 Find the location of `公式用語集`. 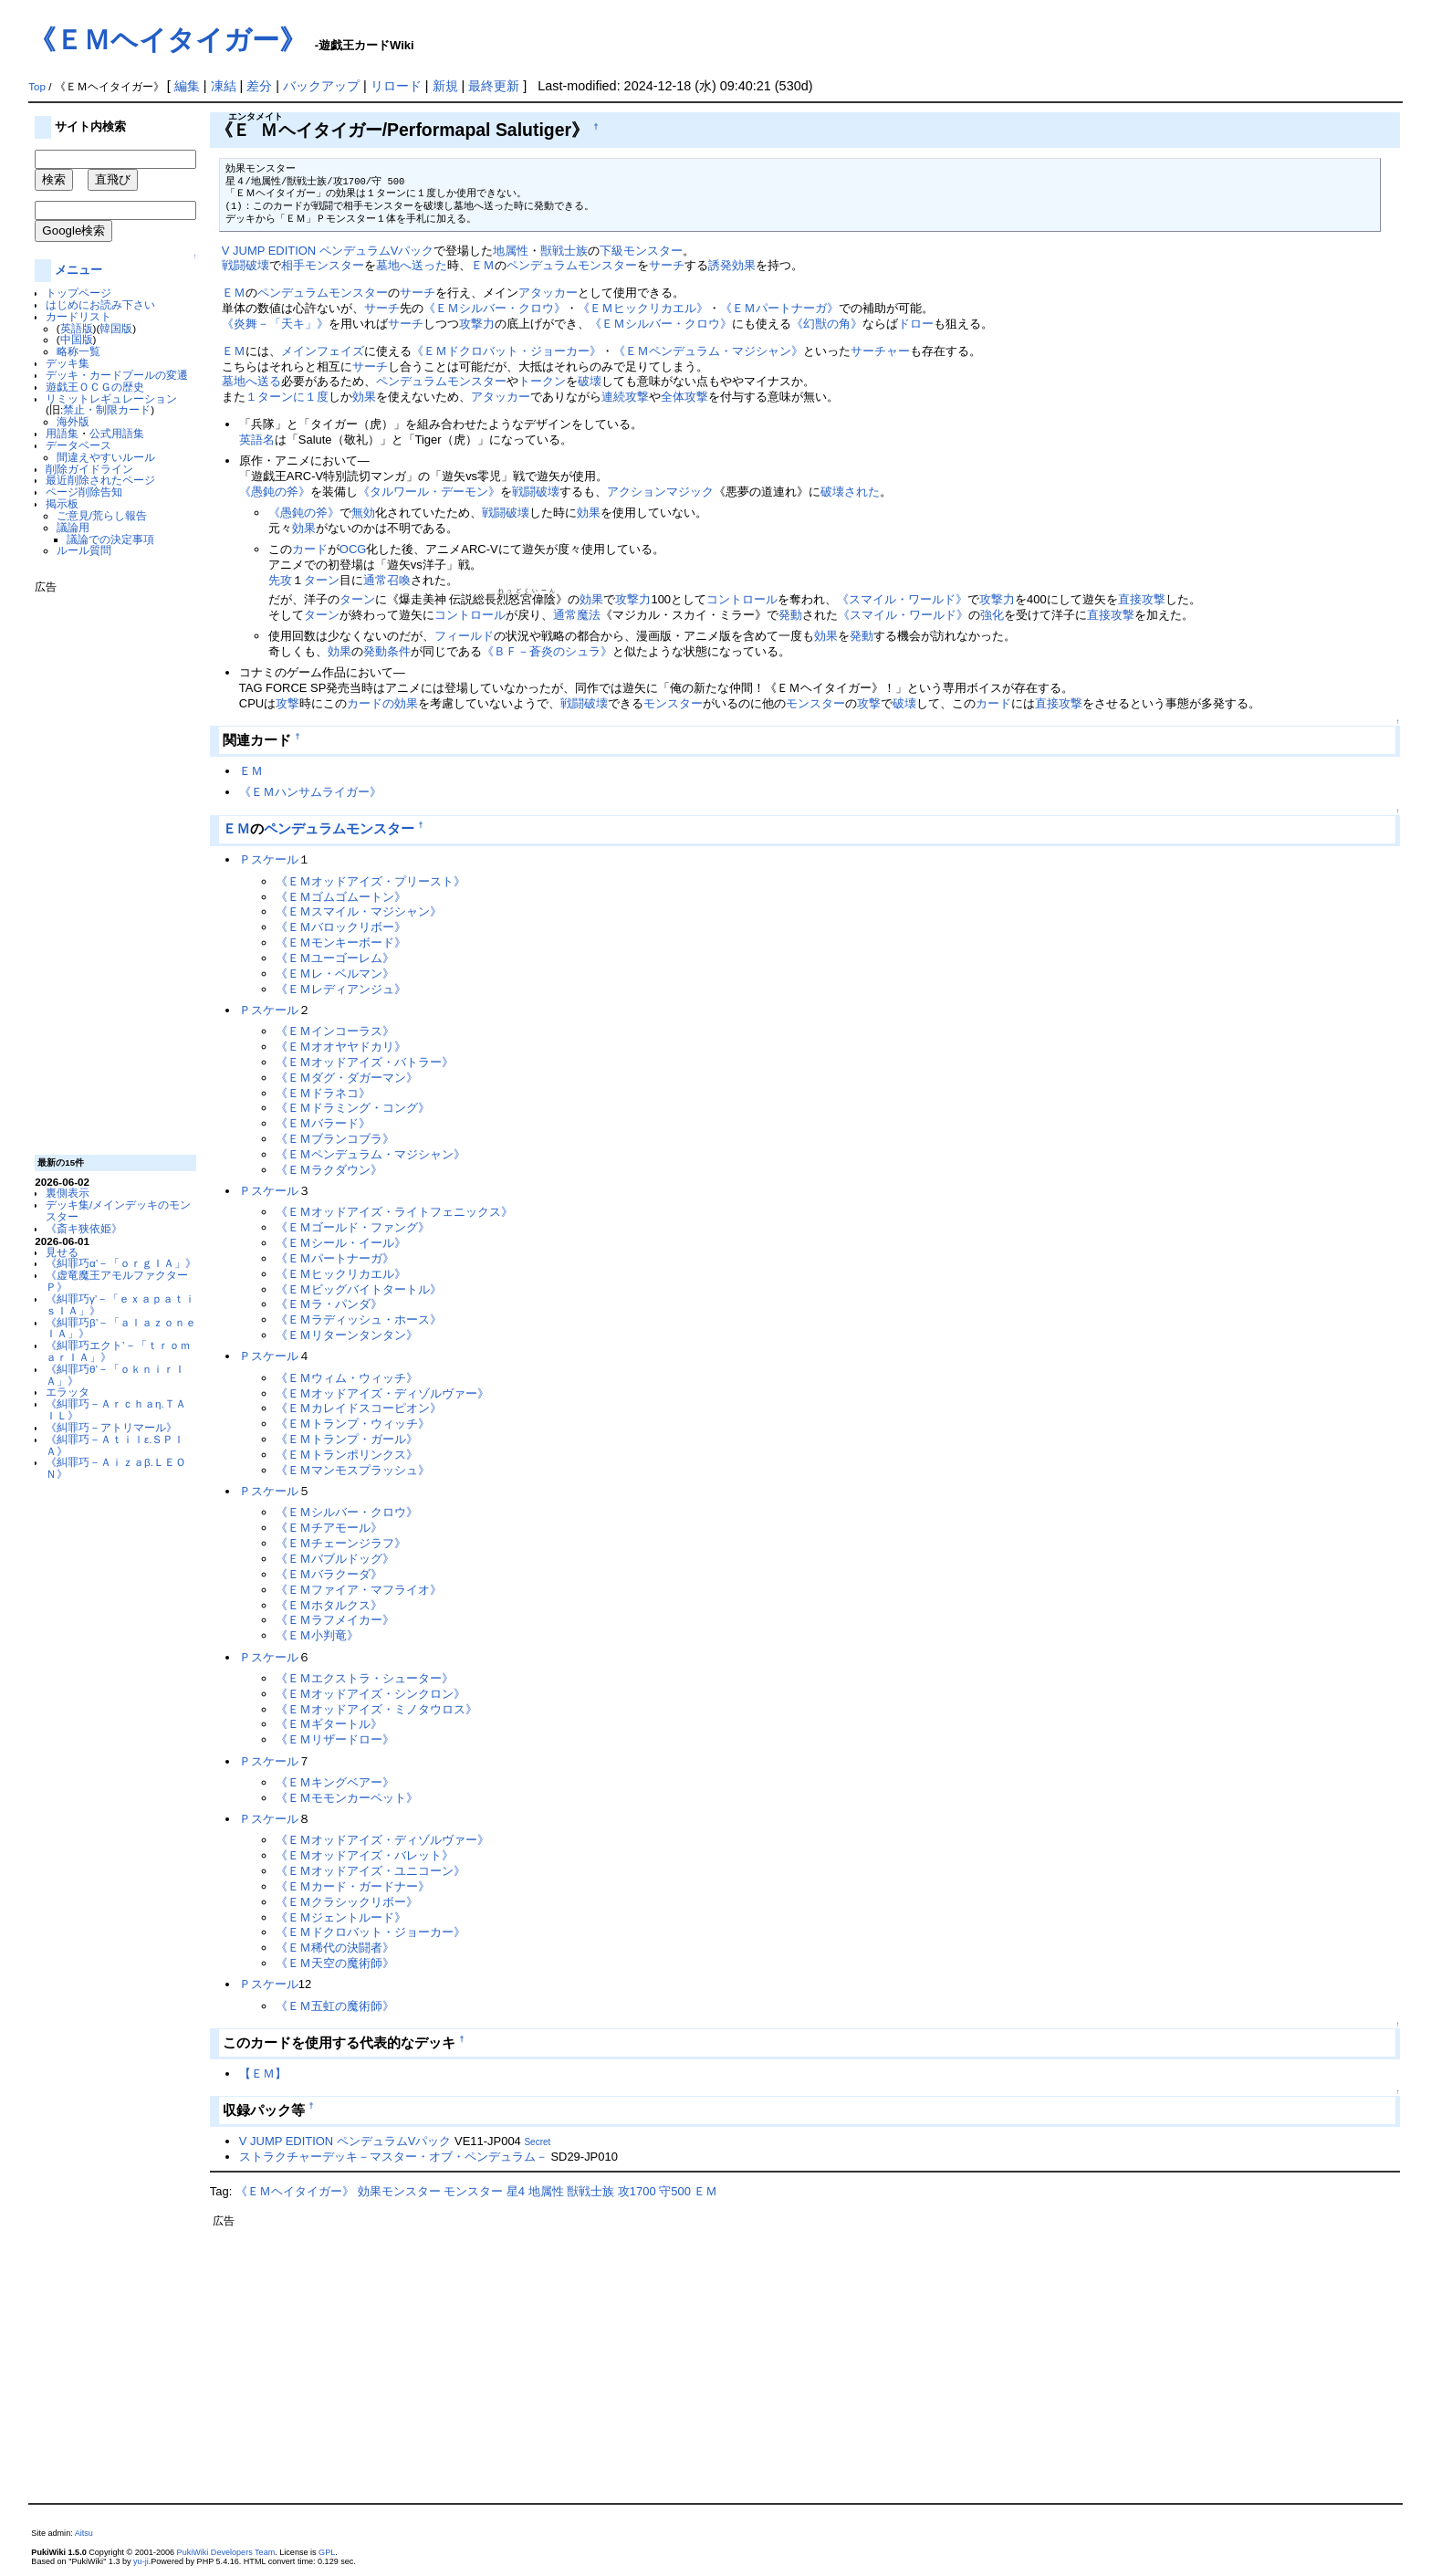

公式用語集 is located at coordinates (116, 433).